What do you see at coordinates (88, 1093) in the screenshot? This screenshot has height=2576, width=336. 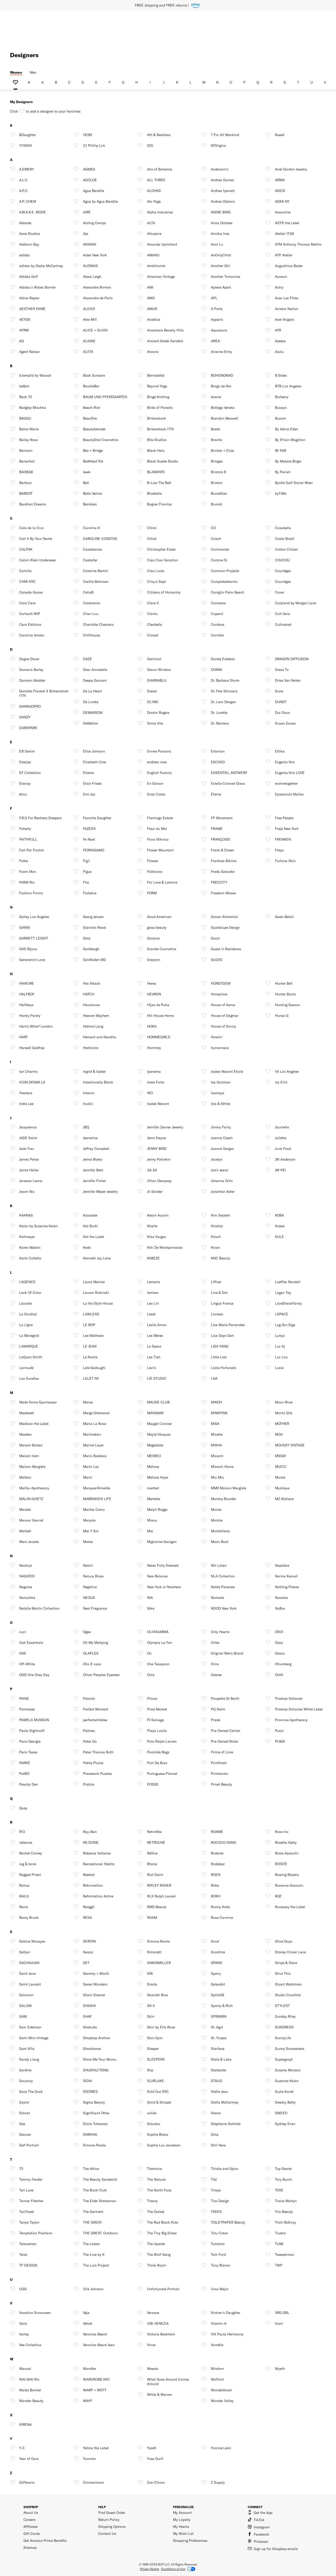 I see `Interior` at bounding box center [88, 1093].